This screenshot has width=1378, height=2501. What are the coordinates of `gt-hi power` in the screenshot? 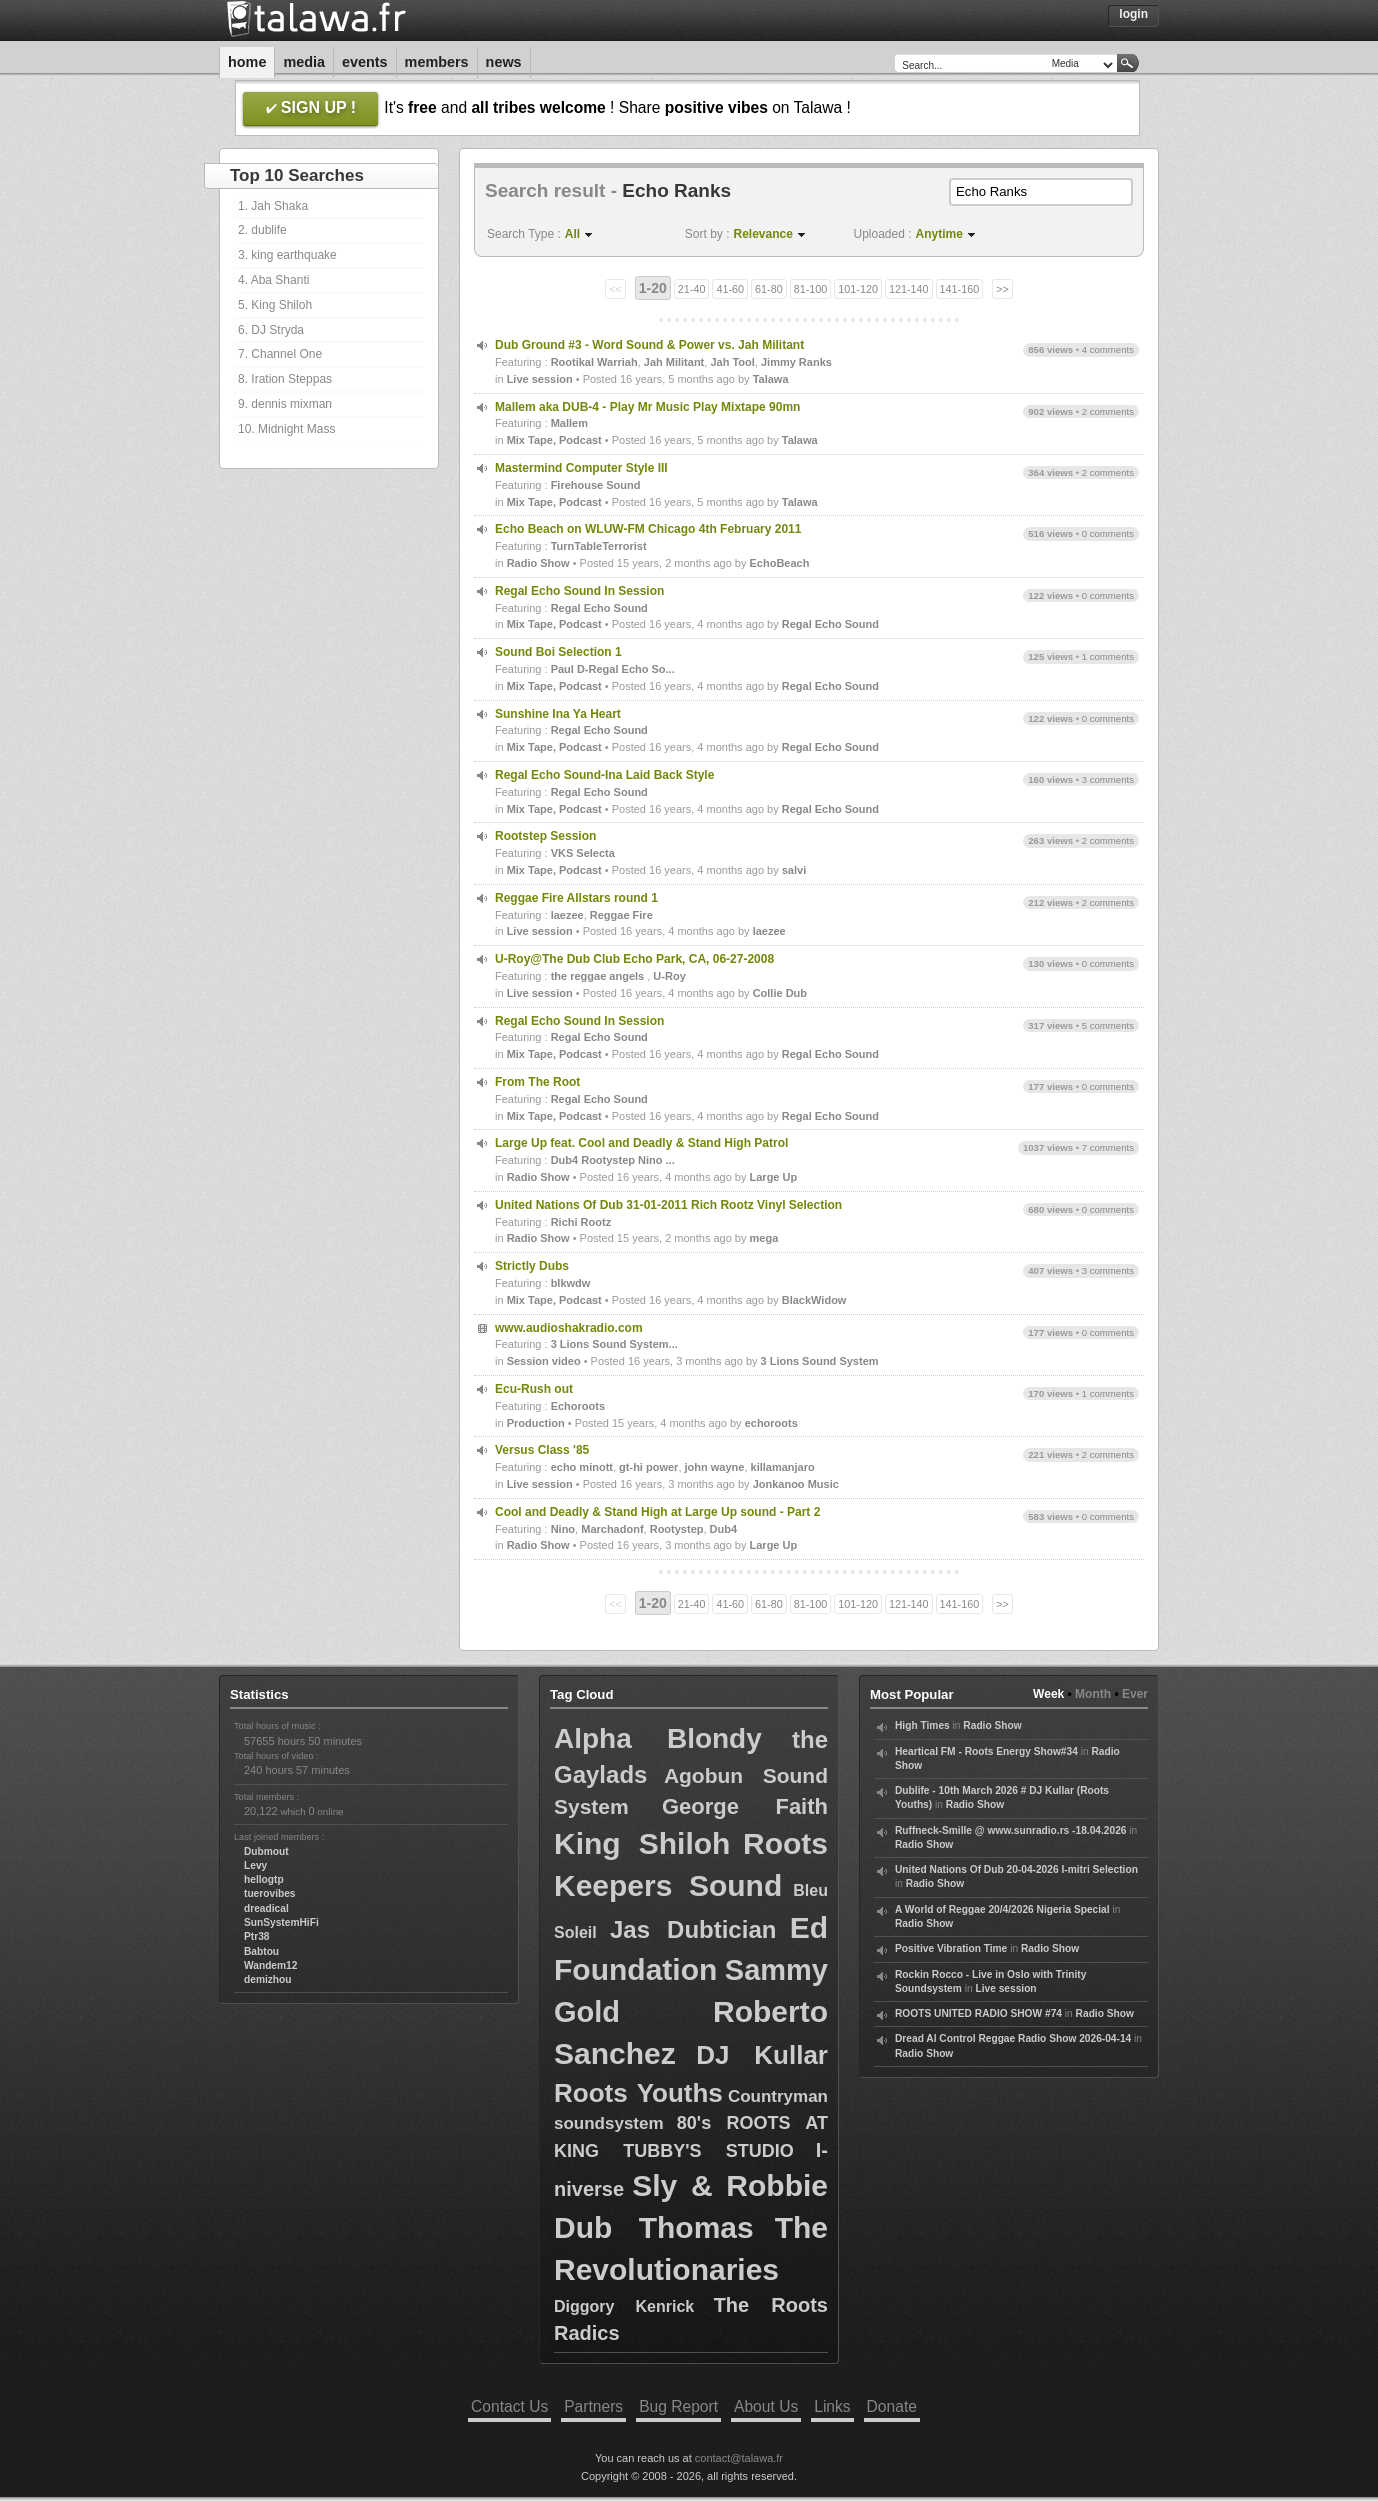 It's located at (648, 1467).